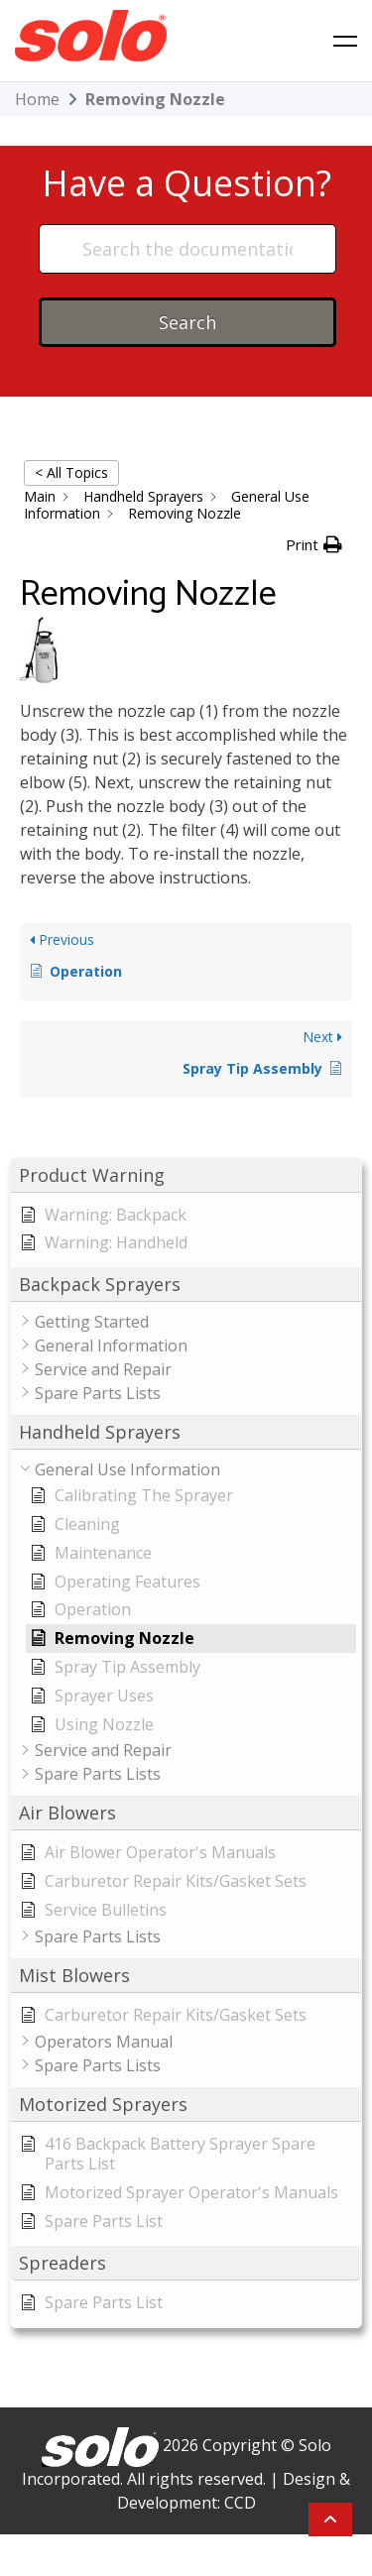 Image resolution: width=372 pixels, height=2576 pixels. Describe the element at coordinates (187, 322) in the screenshot. I see `Search` at that location.